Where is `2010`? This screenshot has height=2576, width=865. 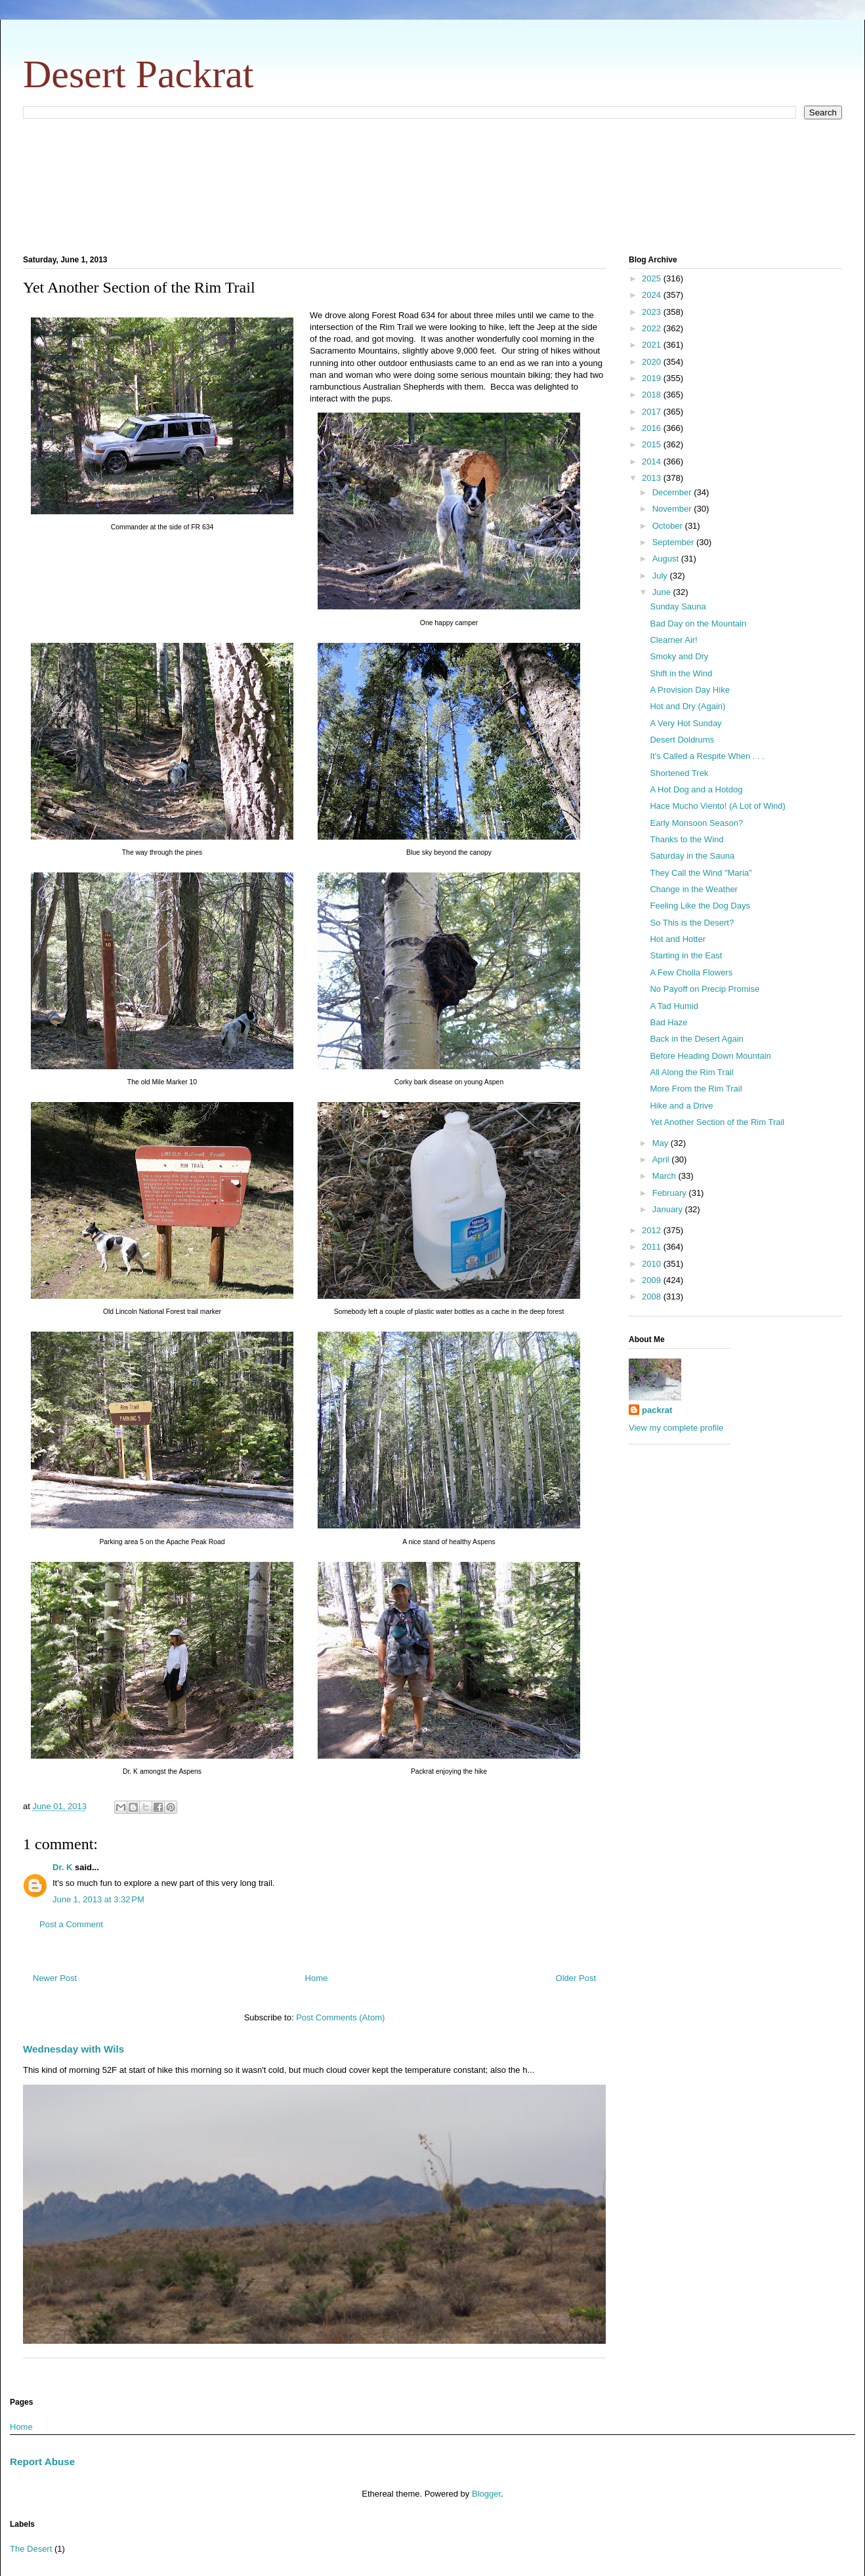 2010 is located at coordinates (653, 1264).